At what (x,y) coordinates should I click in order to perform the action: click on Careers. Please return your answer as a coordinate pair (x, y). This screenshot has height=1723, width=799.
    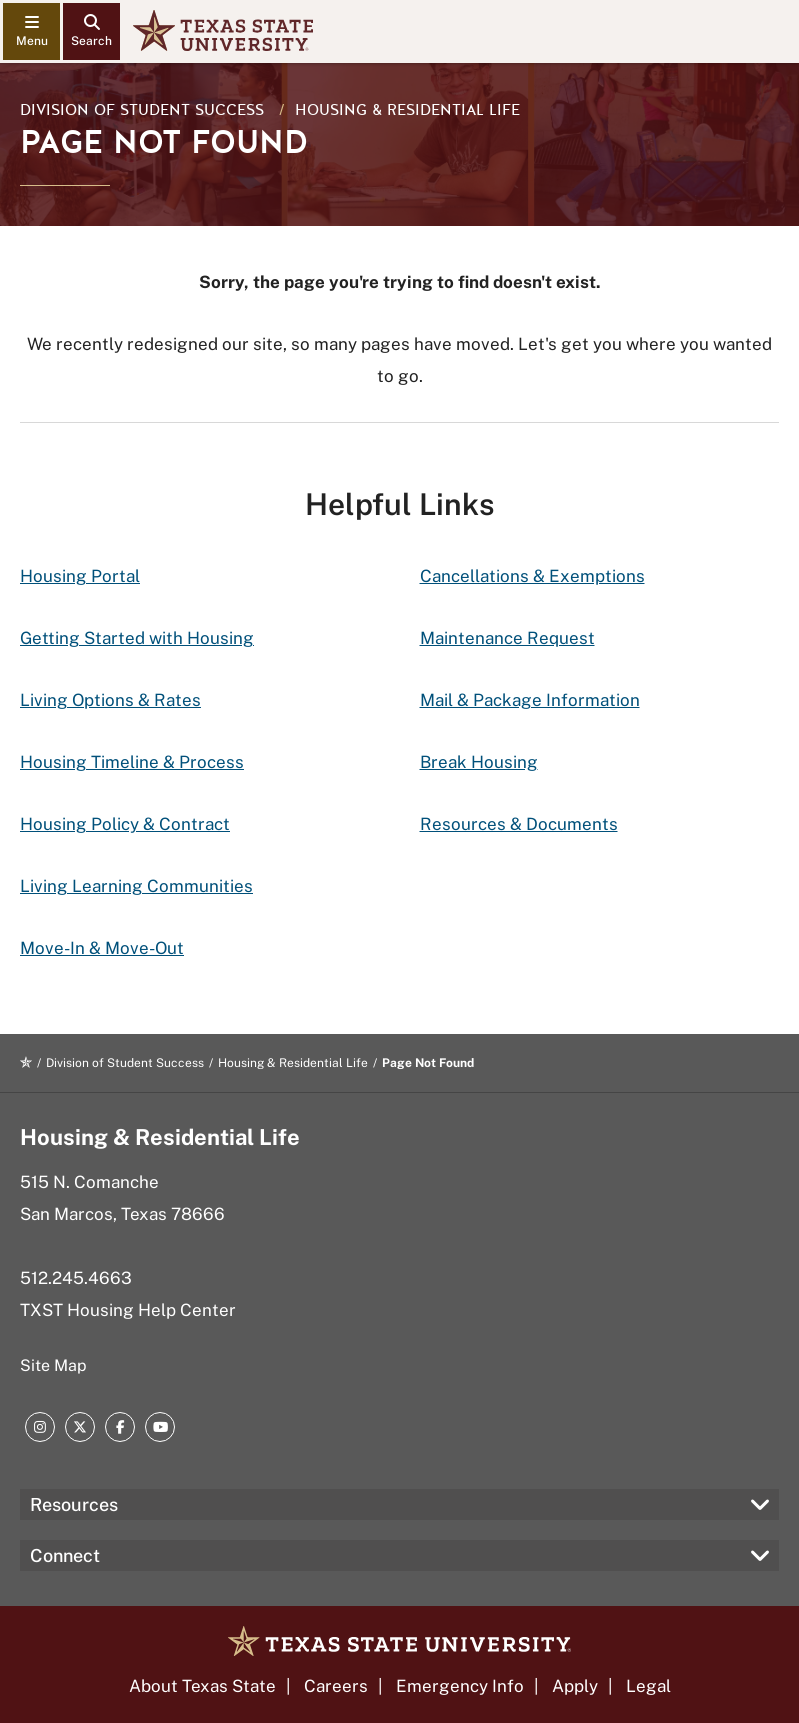
    Looking at the image, I should click on (336, 1686).